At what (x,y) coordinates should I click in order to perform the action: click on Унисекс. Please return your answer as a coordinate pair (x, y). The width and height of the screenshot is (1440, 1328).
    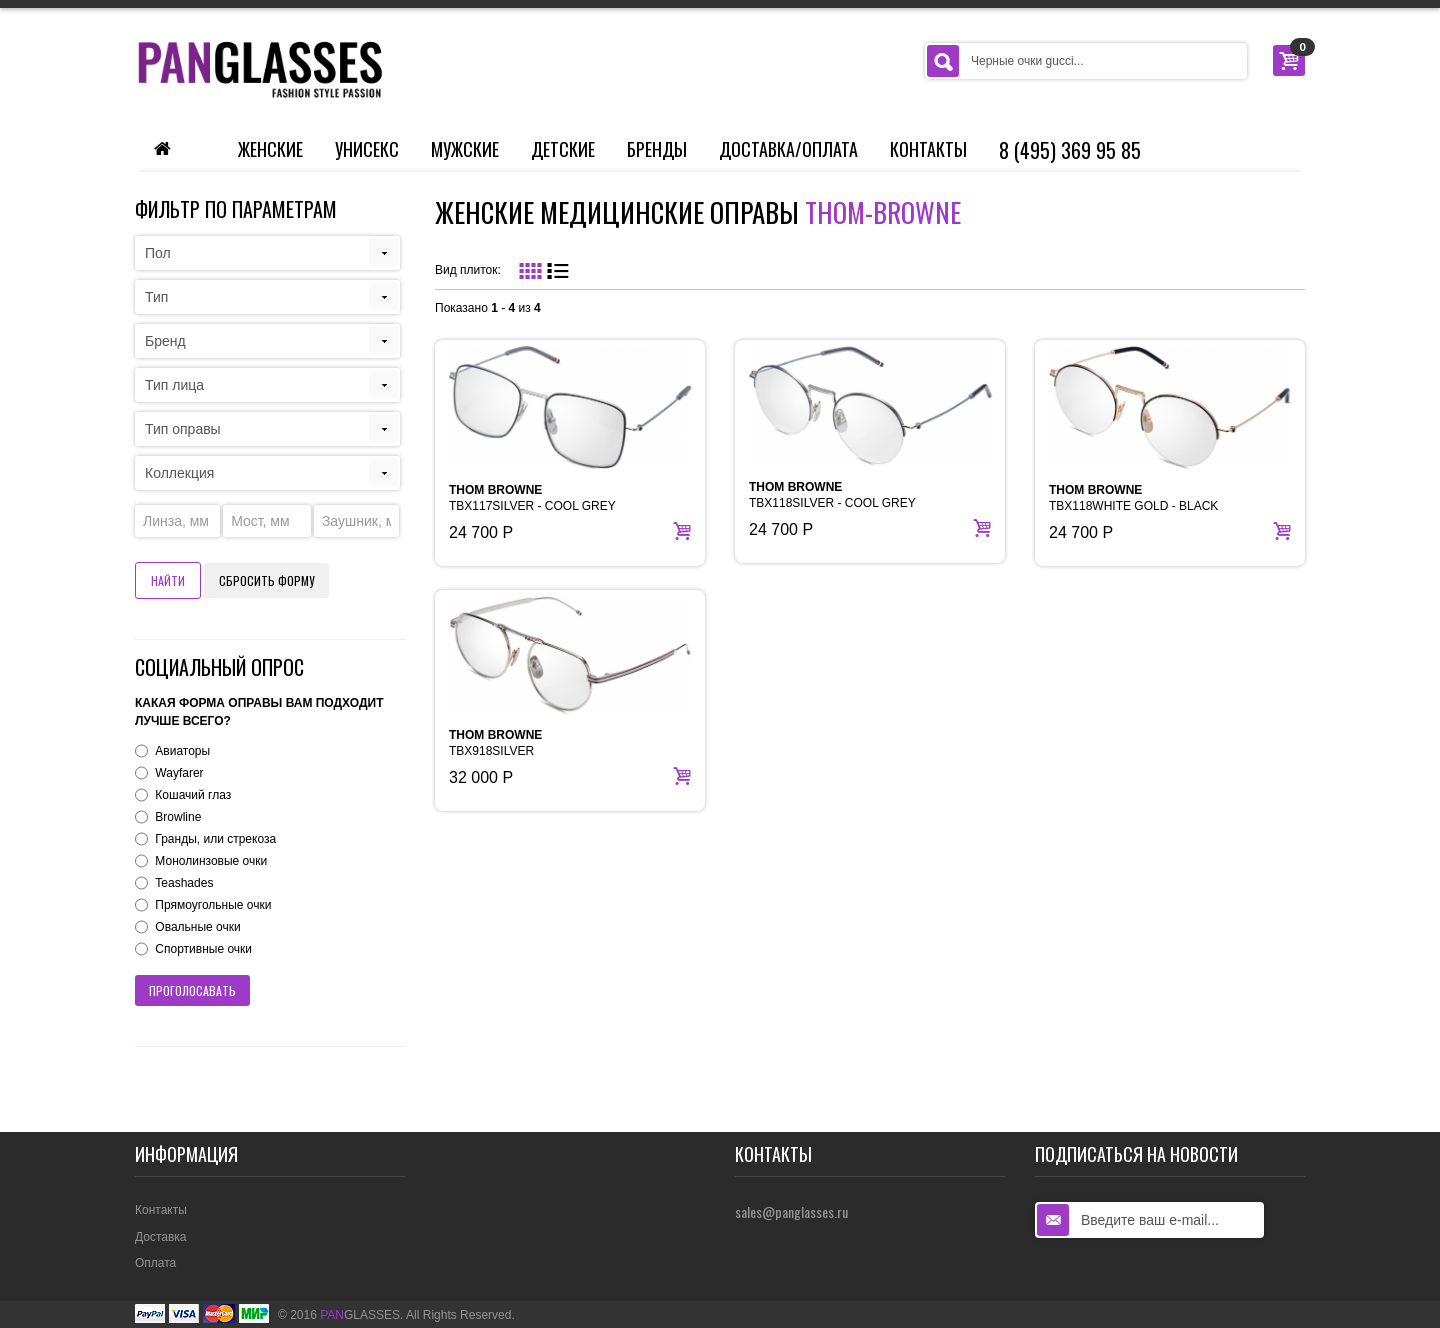
    Looking at the image, I should click on (367, 149).